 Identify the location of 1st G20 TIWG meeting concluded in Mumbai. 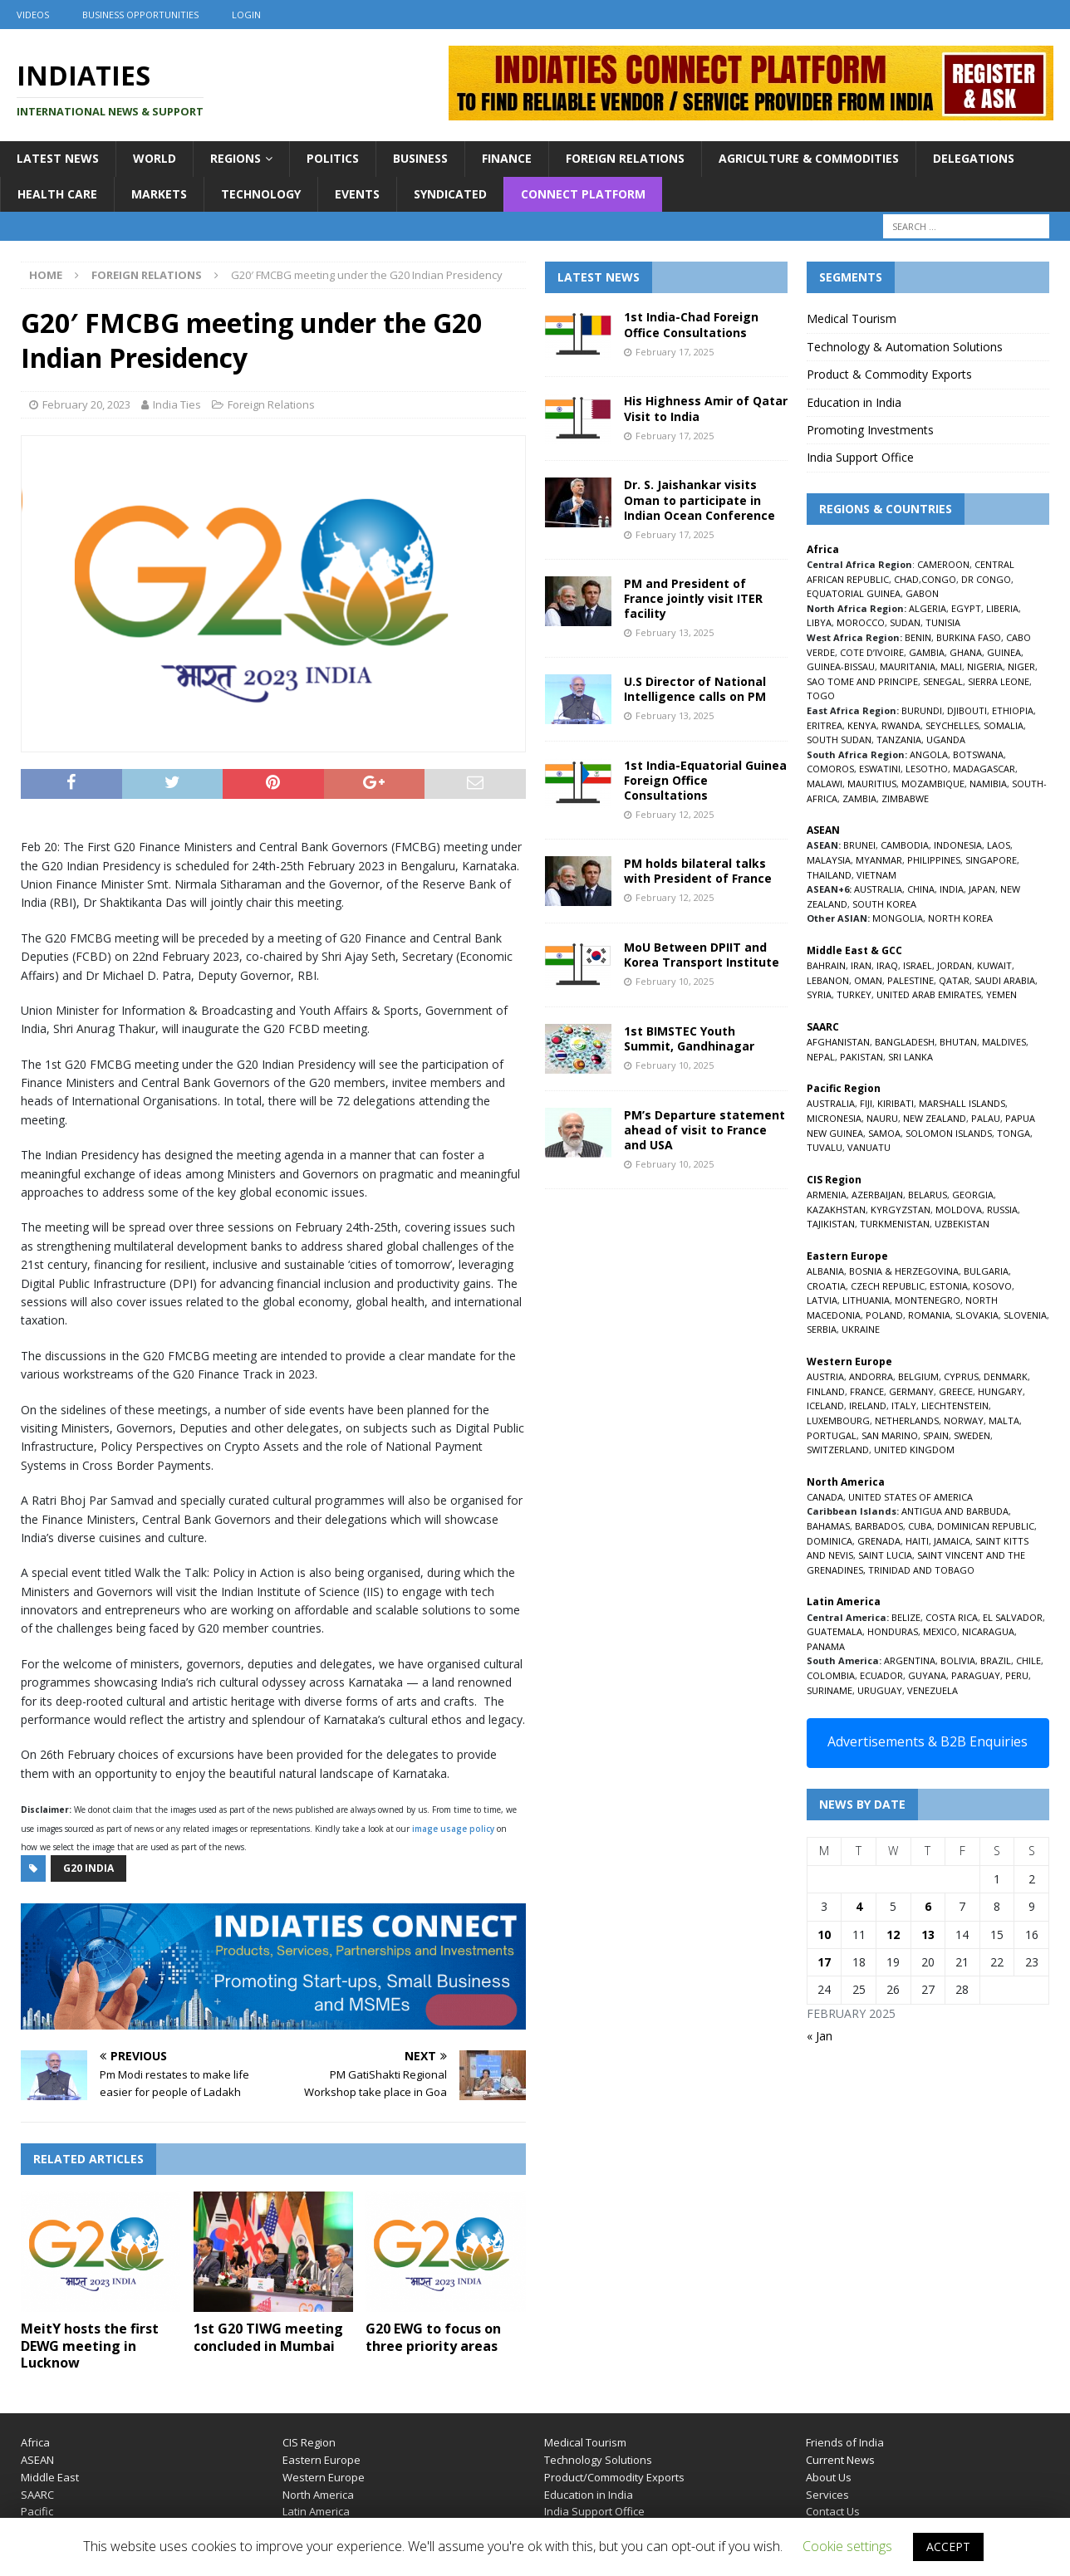
(268, 2337).